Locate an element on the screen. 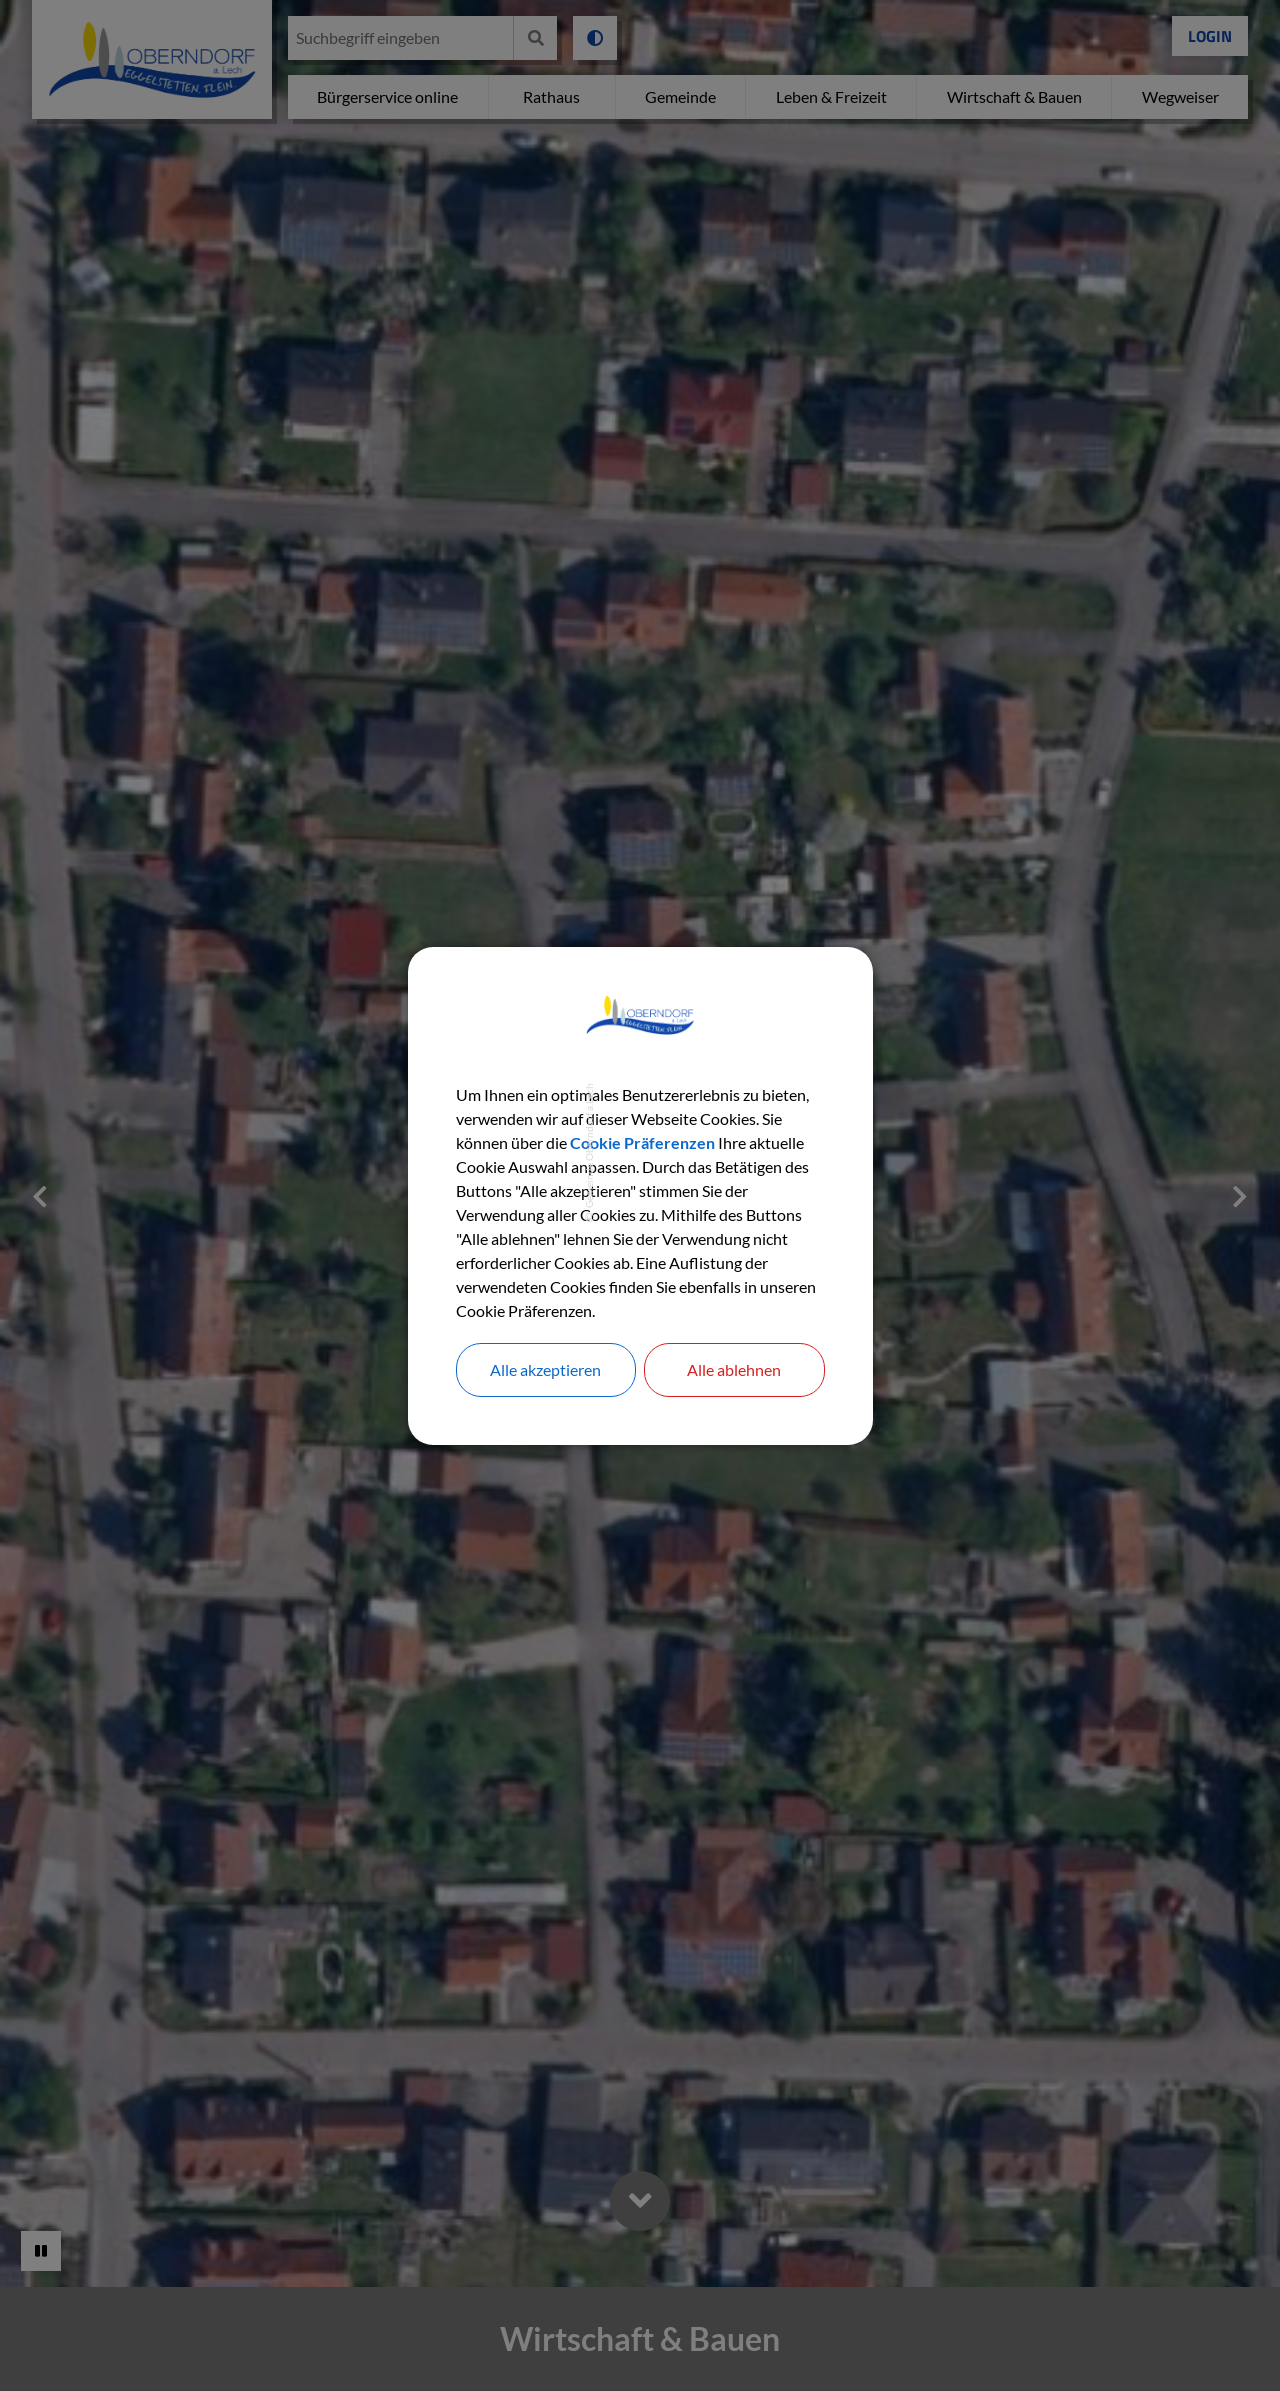  Cookie Präferenzen is located at coordinates (642, 1142).